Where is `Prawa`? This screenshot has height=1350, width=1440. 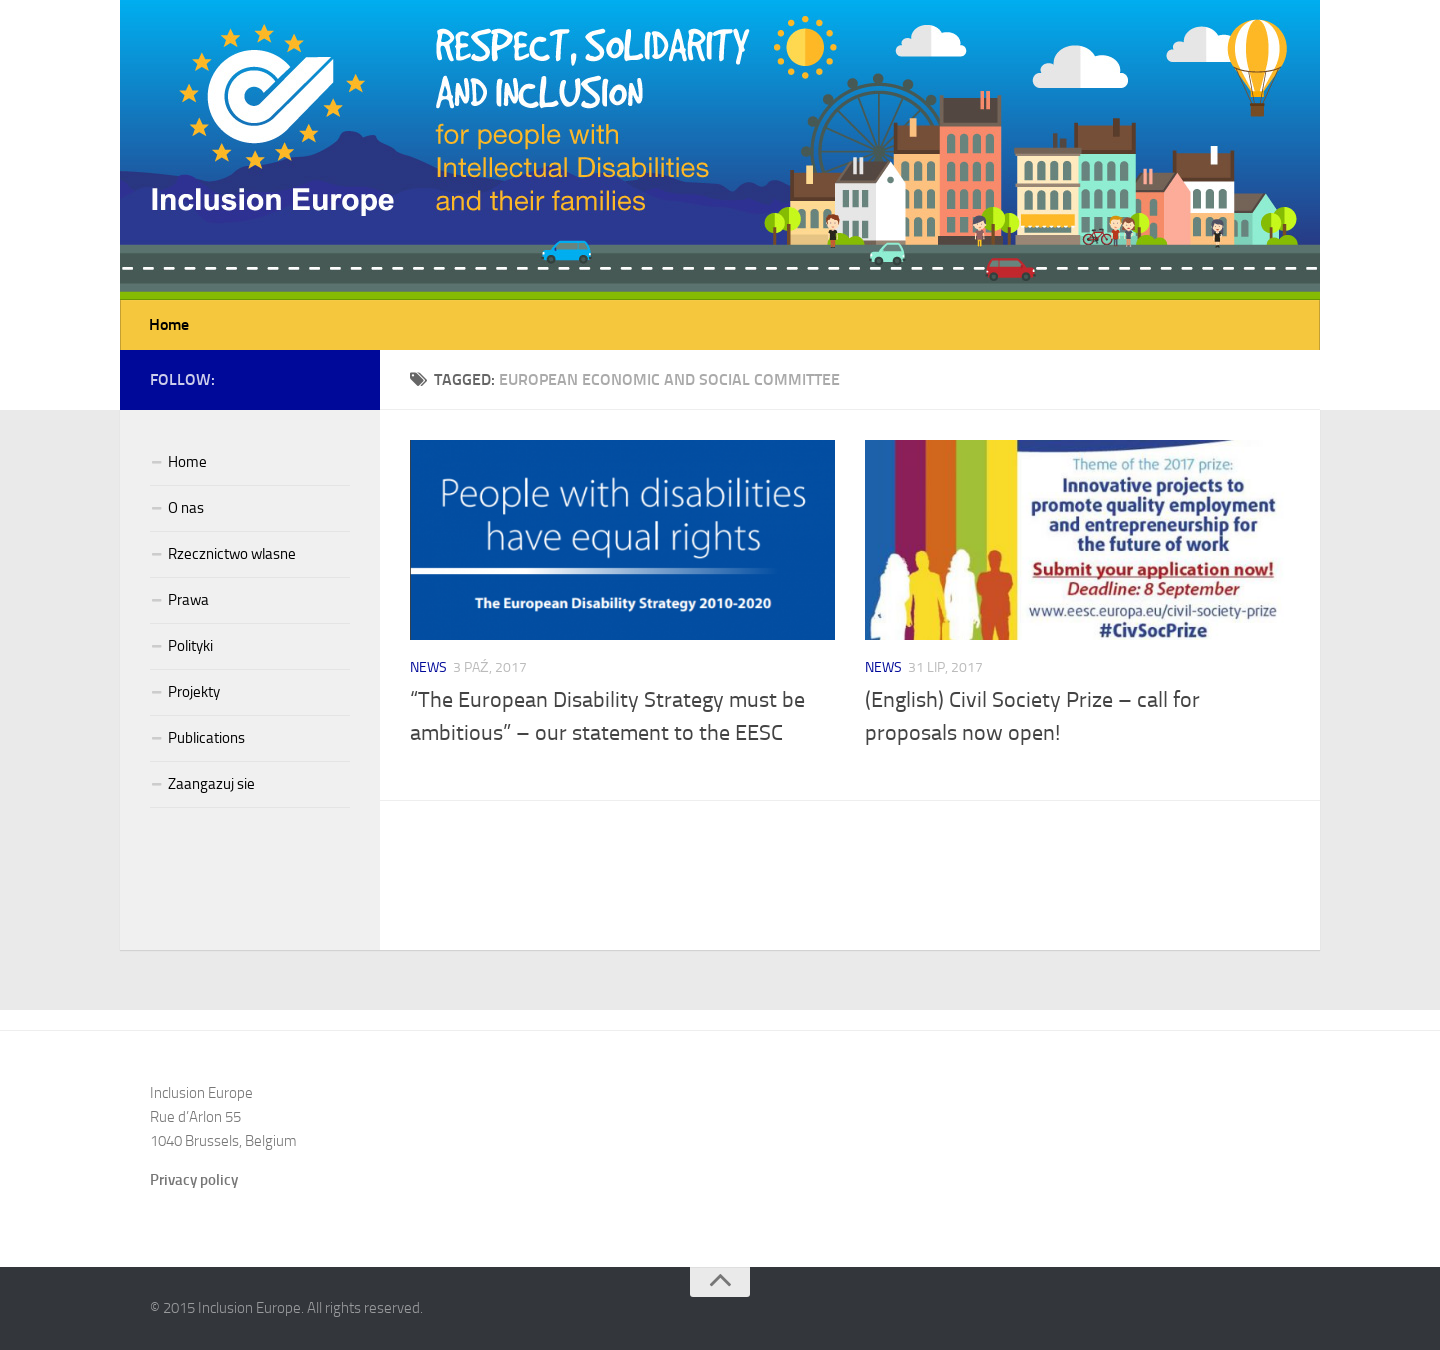
Prawa is located at coordinates (188, 600).